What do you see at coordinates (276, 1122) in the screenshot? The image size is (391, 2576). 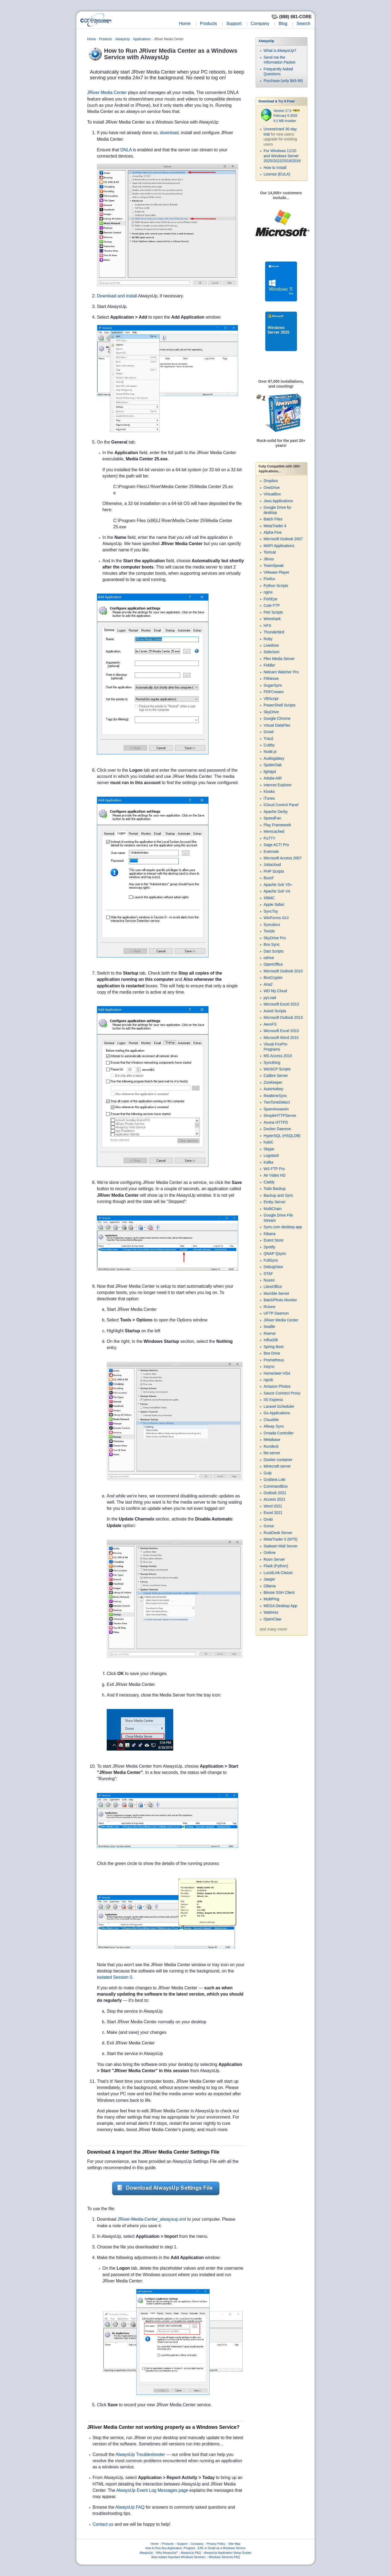 I see `Avuna HTTPD` at bounding box center [276, 1122].